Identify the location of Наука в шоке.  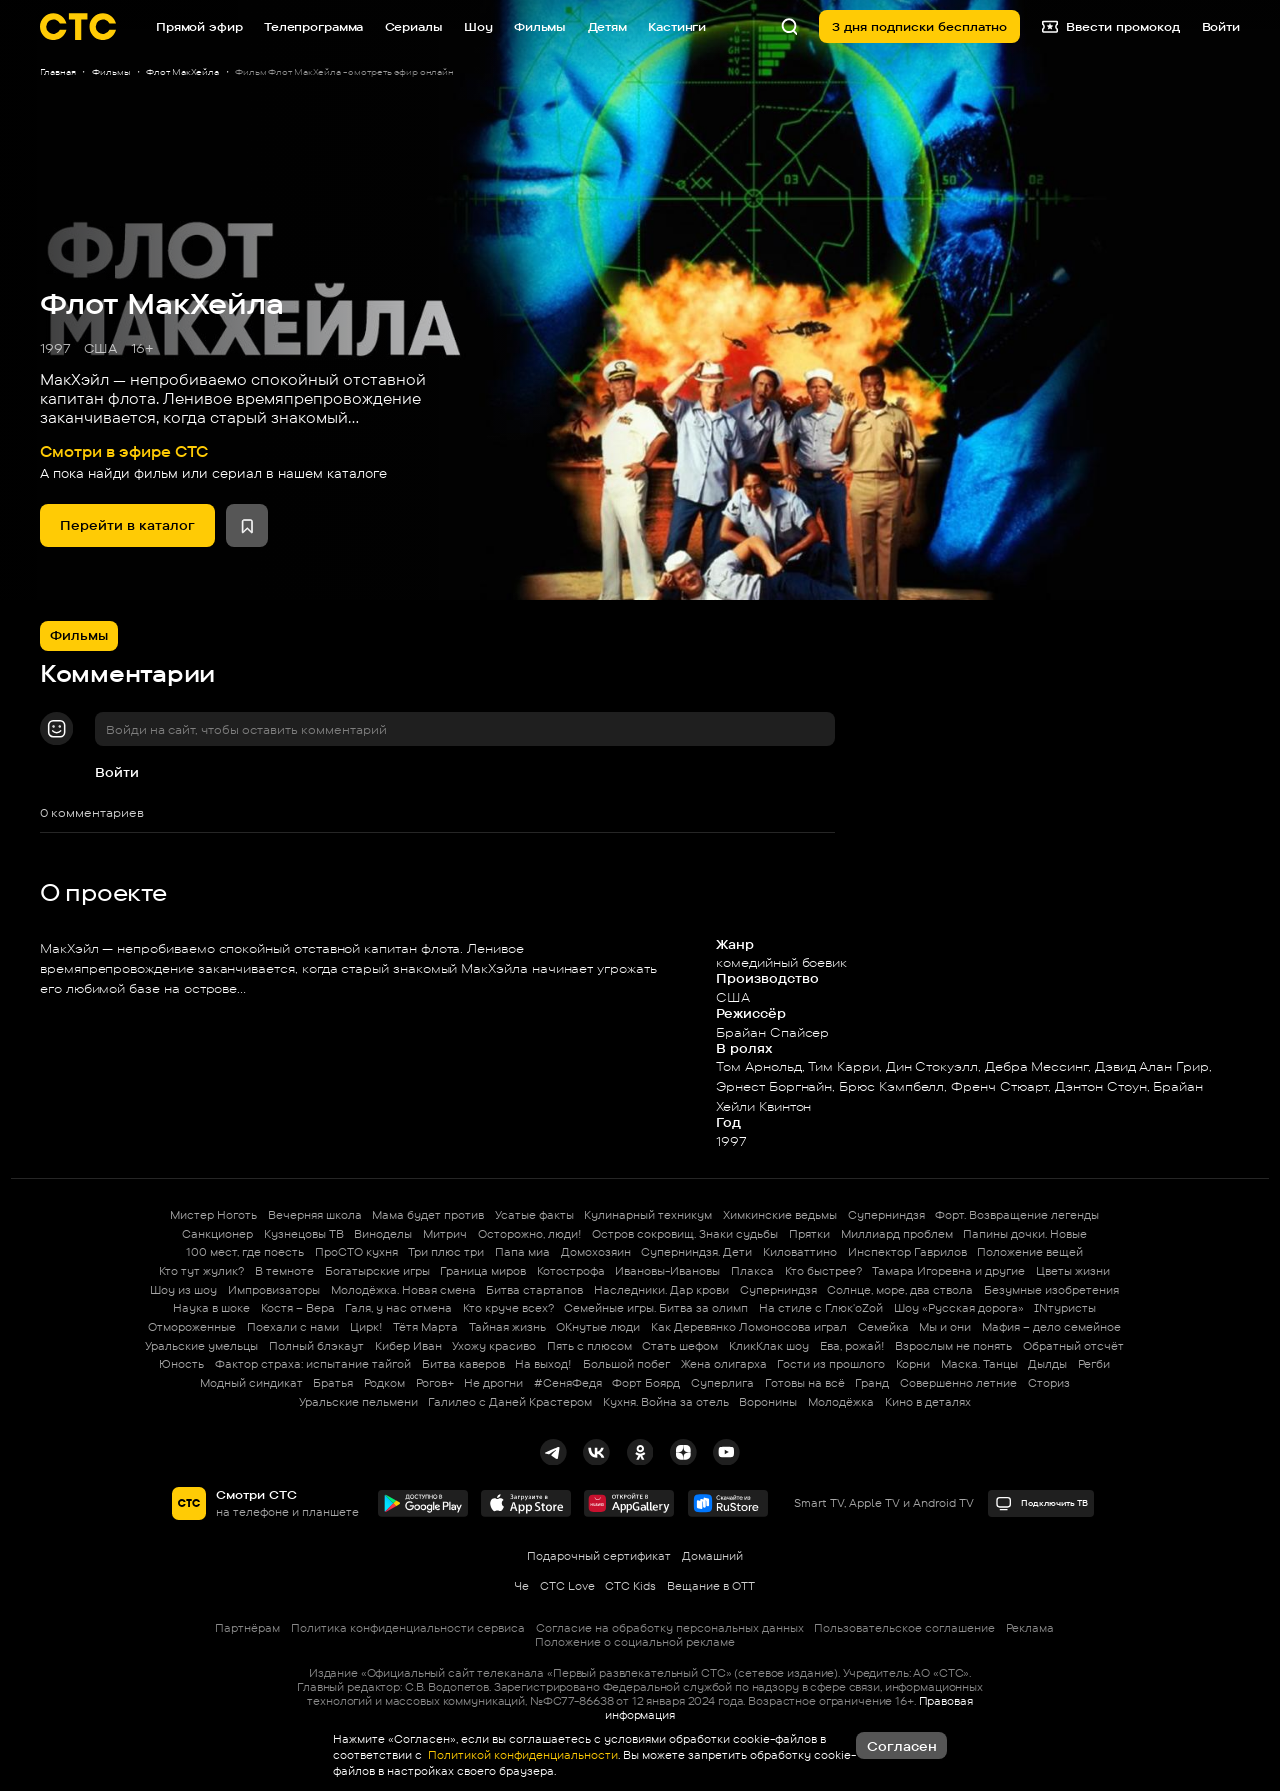
(211, 1308).